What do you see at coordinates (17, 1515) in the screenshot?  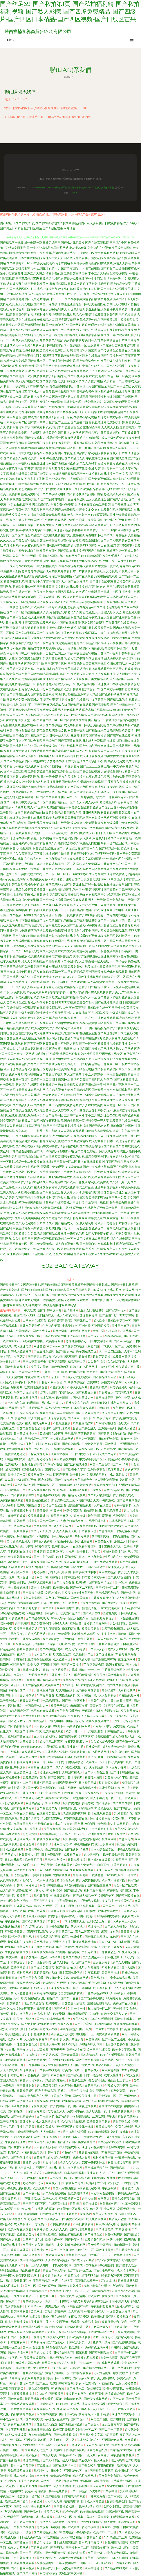 I see `超碰五月婷婷` at bounding box center [17, 1515].